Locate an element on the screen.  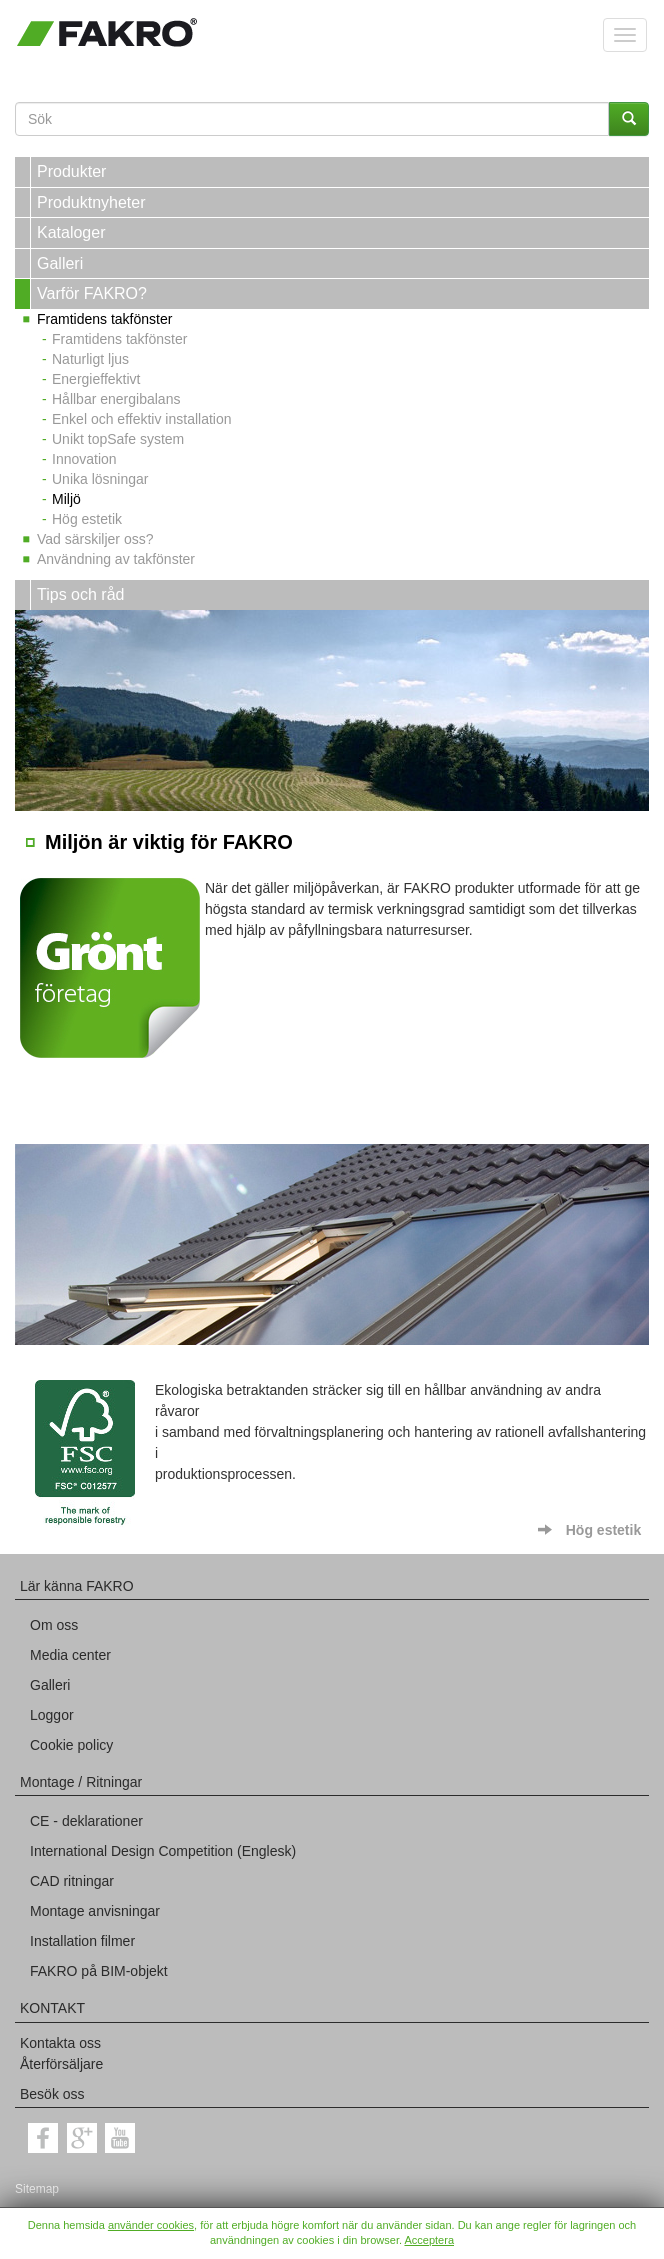
Varför FAKRO? is located at coordinates (92, 293).